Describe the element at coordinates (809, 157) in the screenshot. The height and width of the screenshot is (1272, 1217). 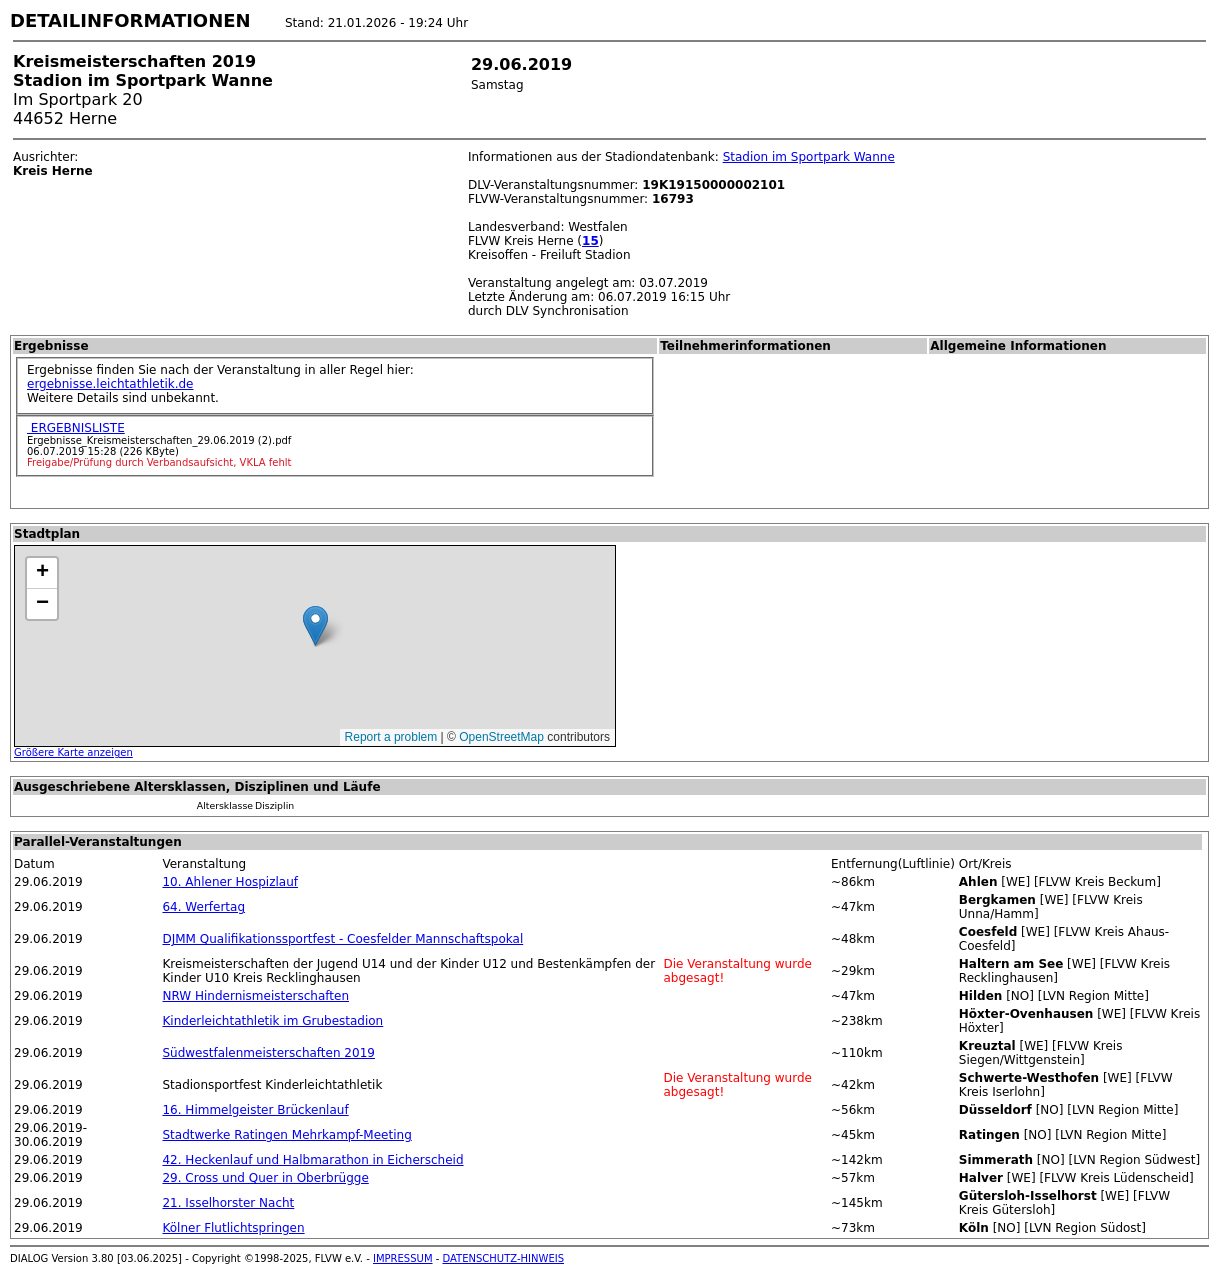
I see `Stadion im Sportpark Wanne` at that location.